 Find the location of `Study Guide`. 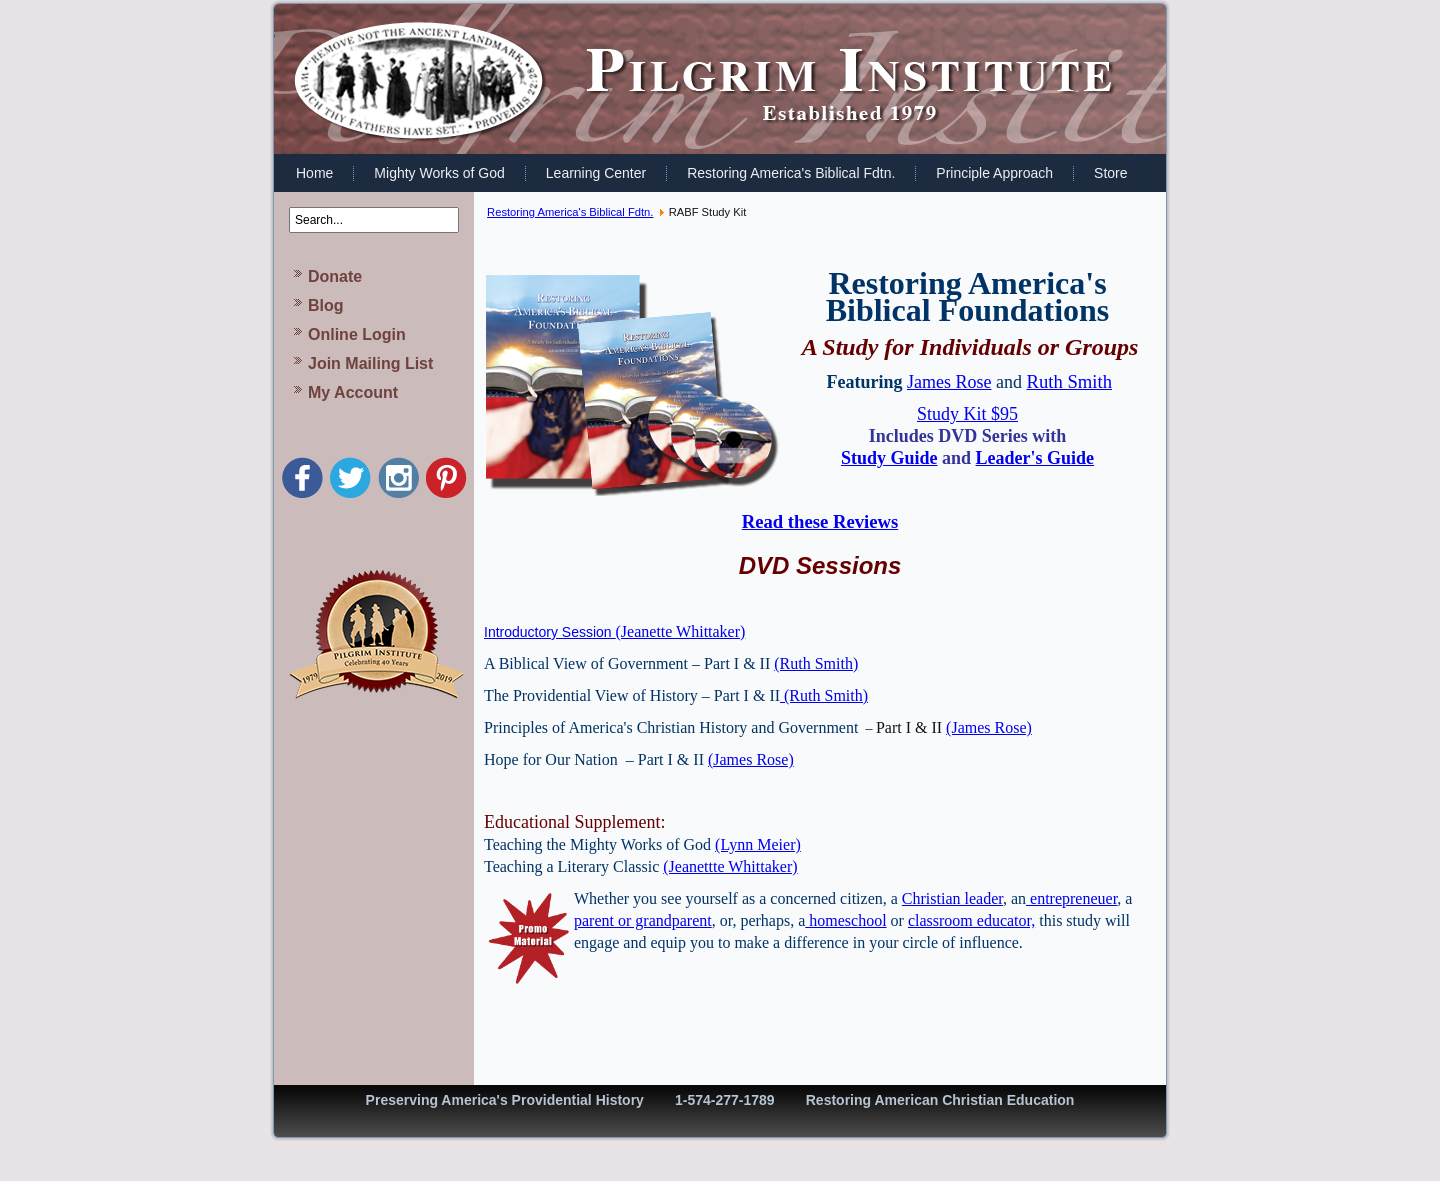

Study Guide is located at coordinates (889, 458).